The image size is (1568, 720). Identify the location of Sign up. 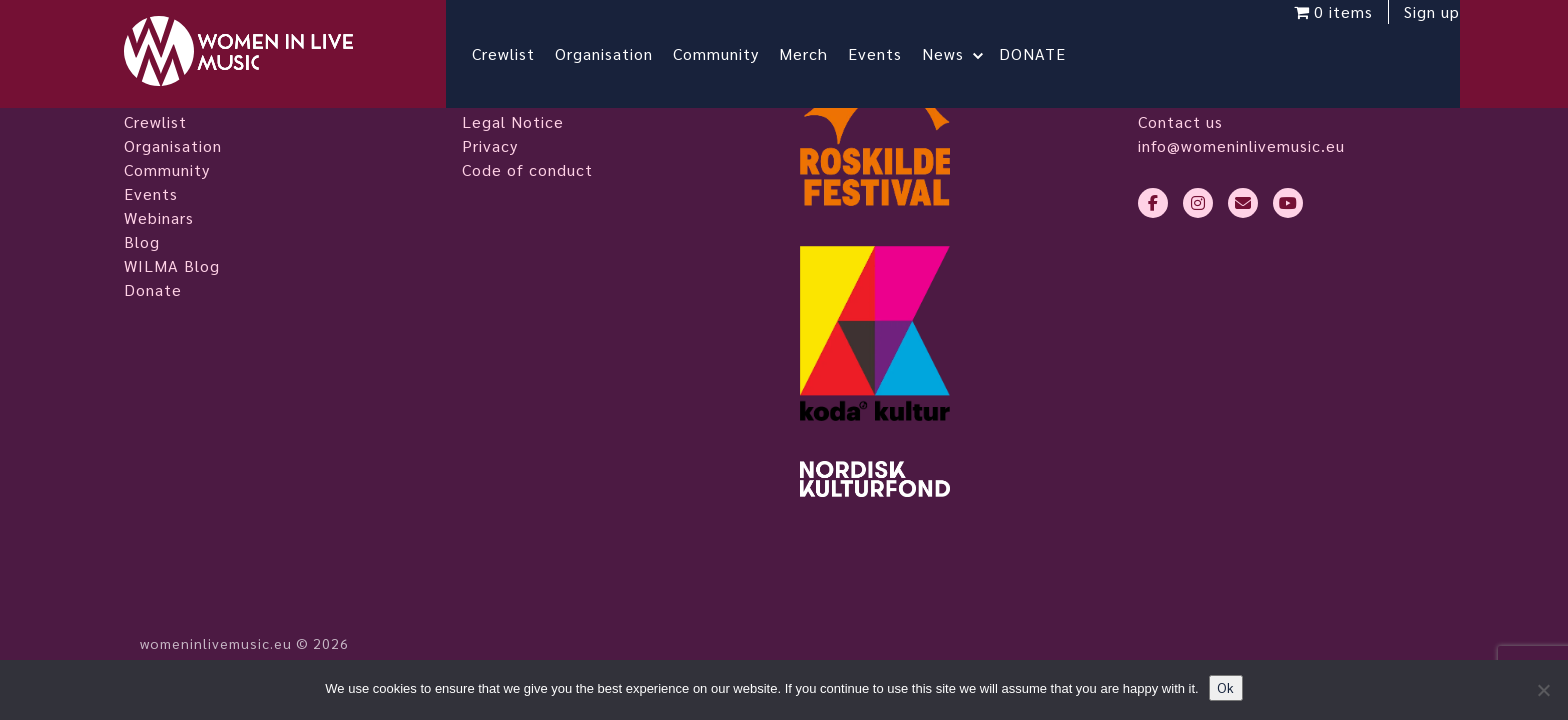
(1416, 27).